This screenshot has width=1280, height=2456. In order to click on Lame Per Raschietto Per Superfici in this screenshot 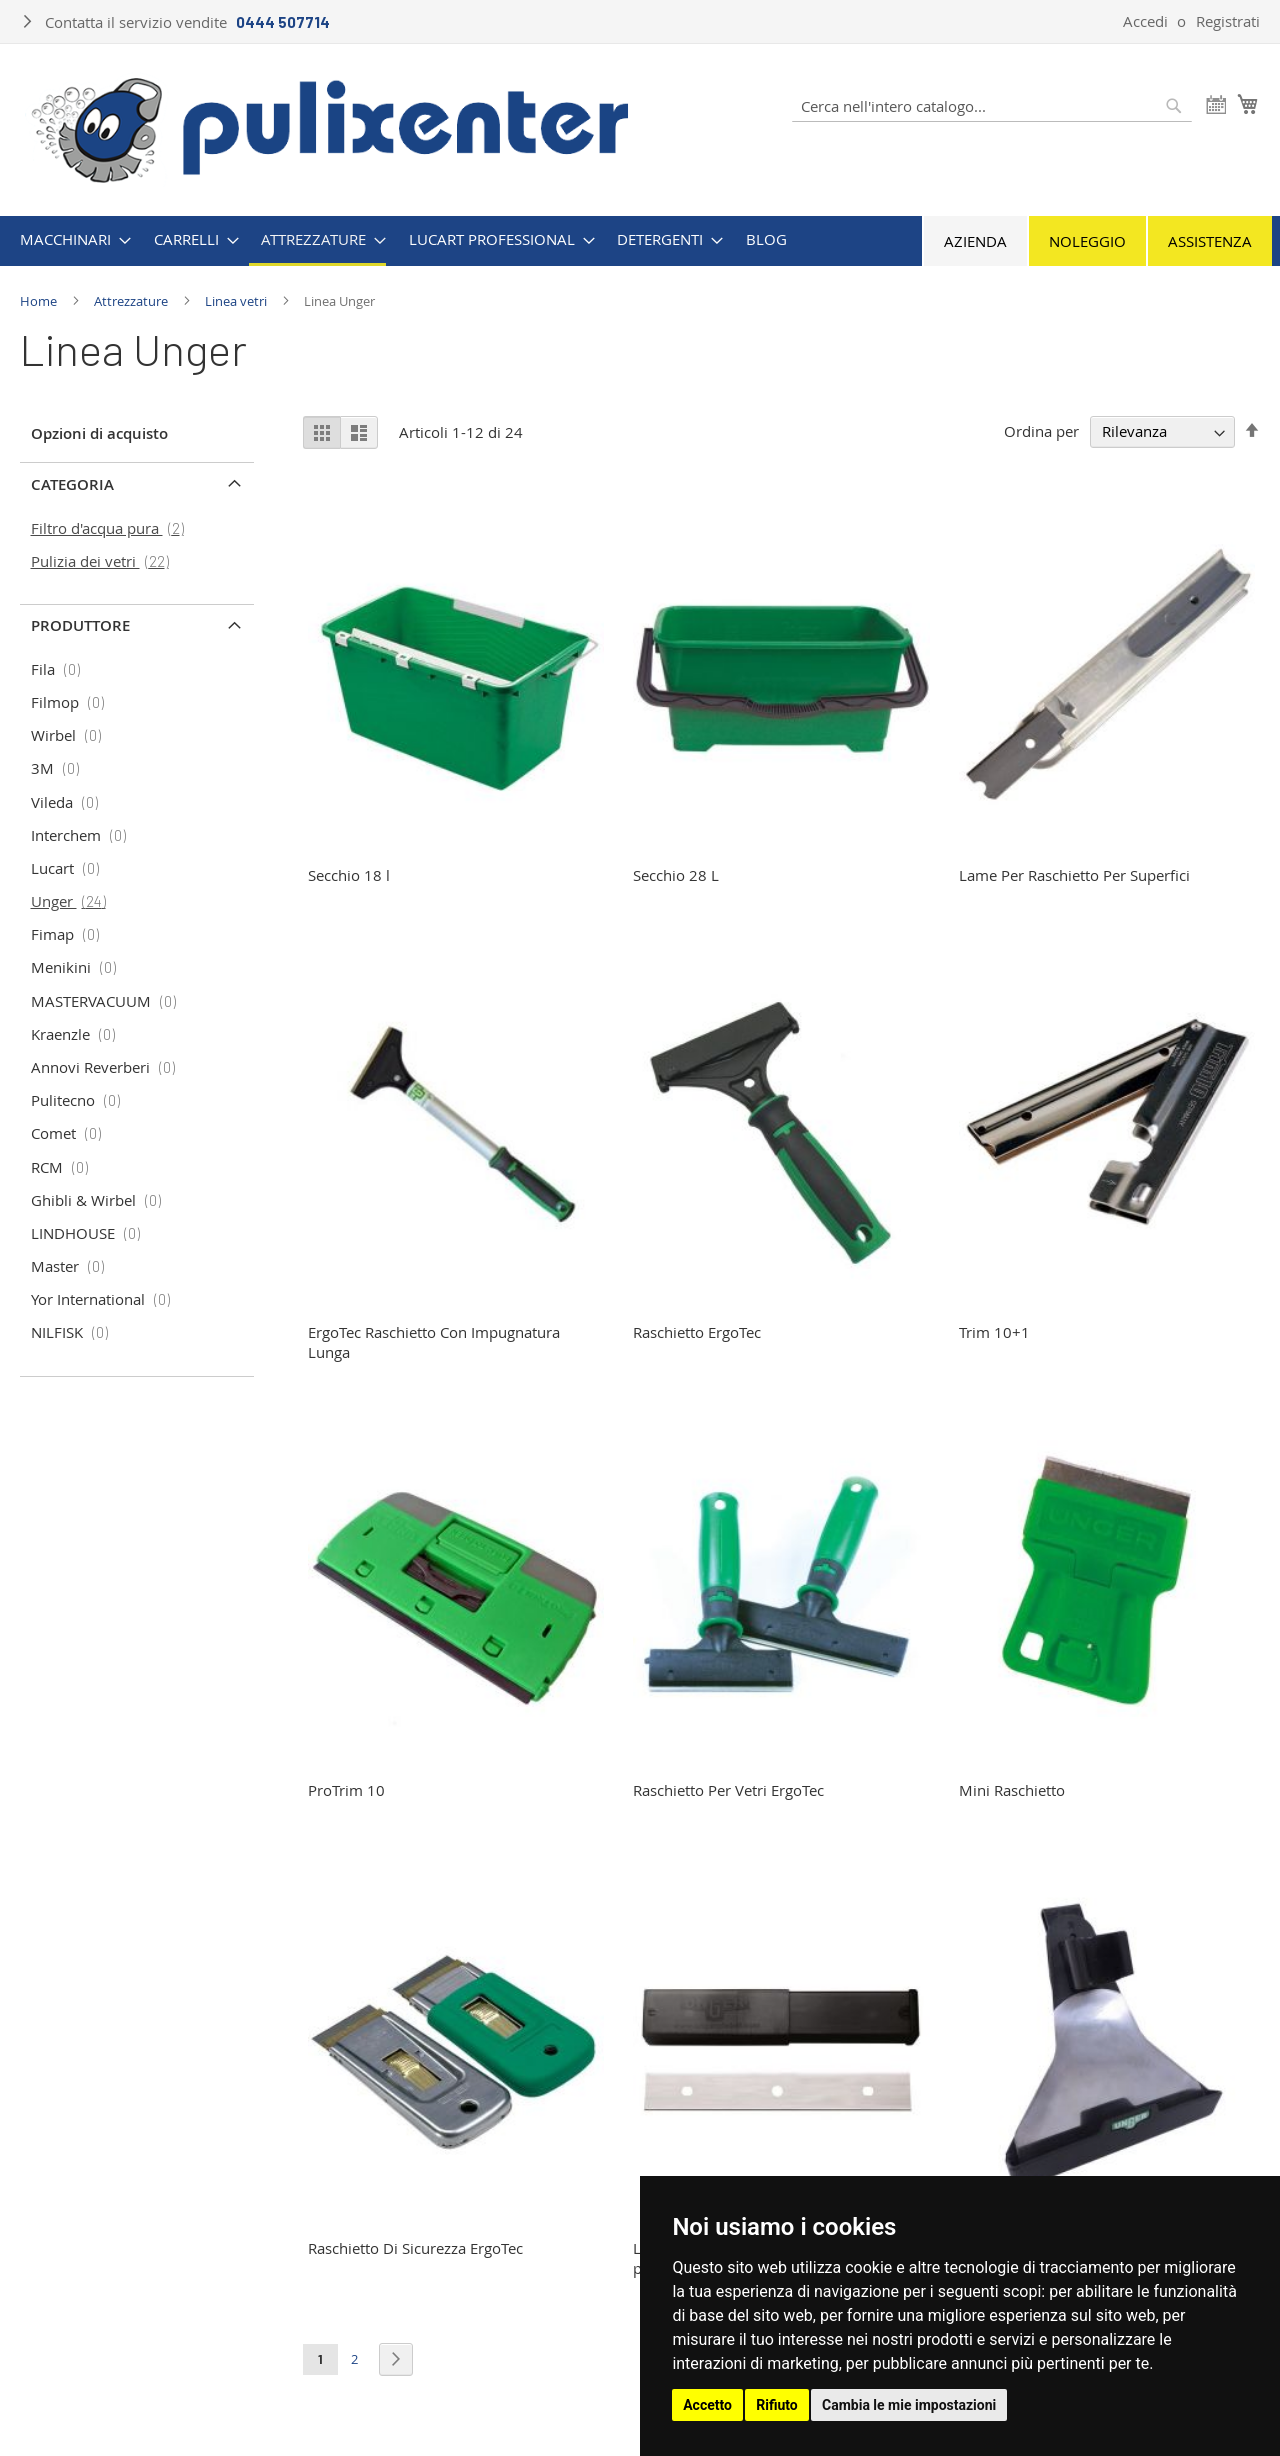, I will do `click(1074, 875)`.